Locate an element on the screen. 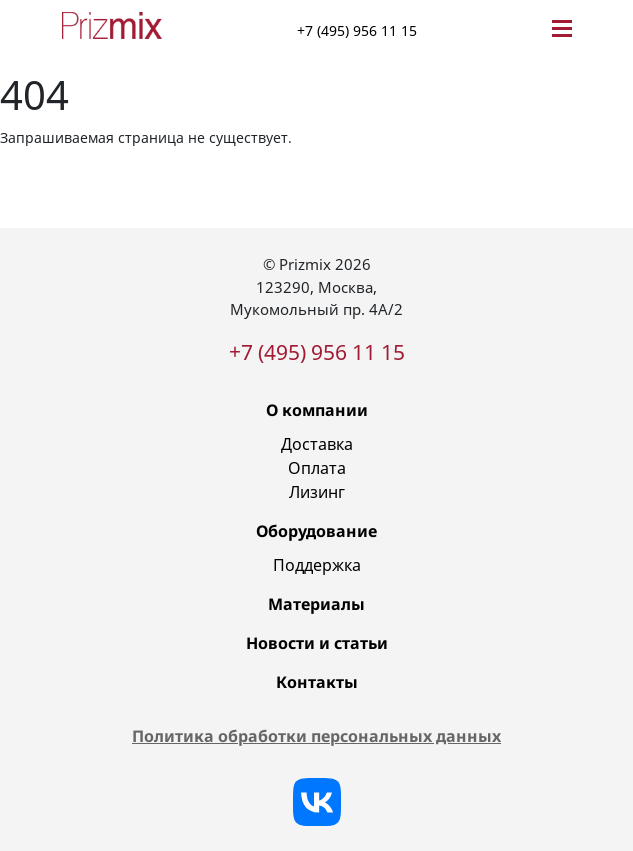  Материалы is located at coordinates (316, 604).